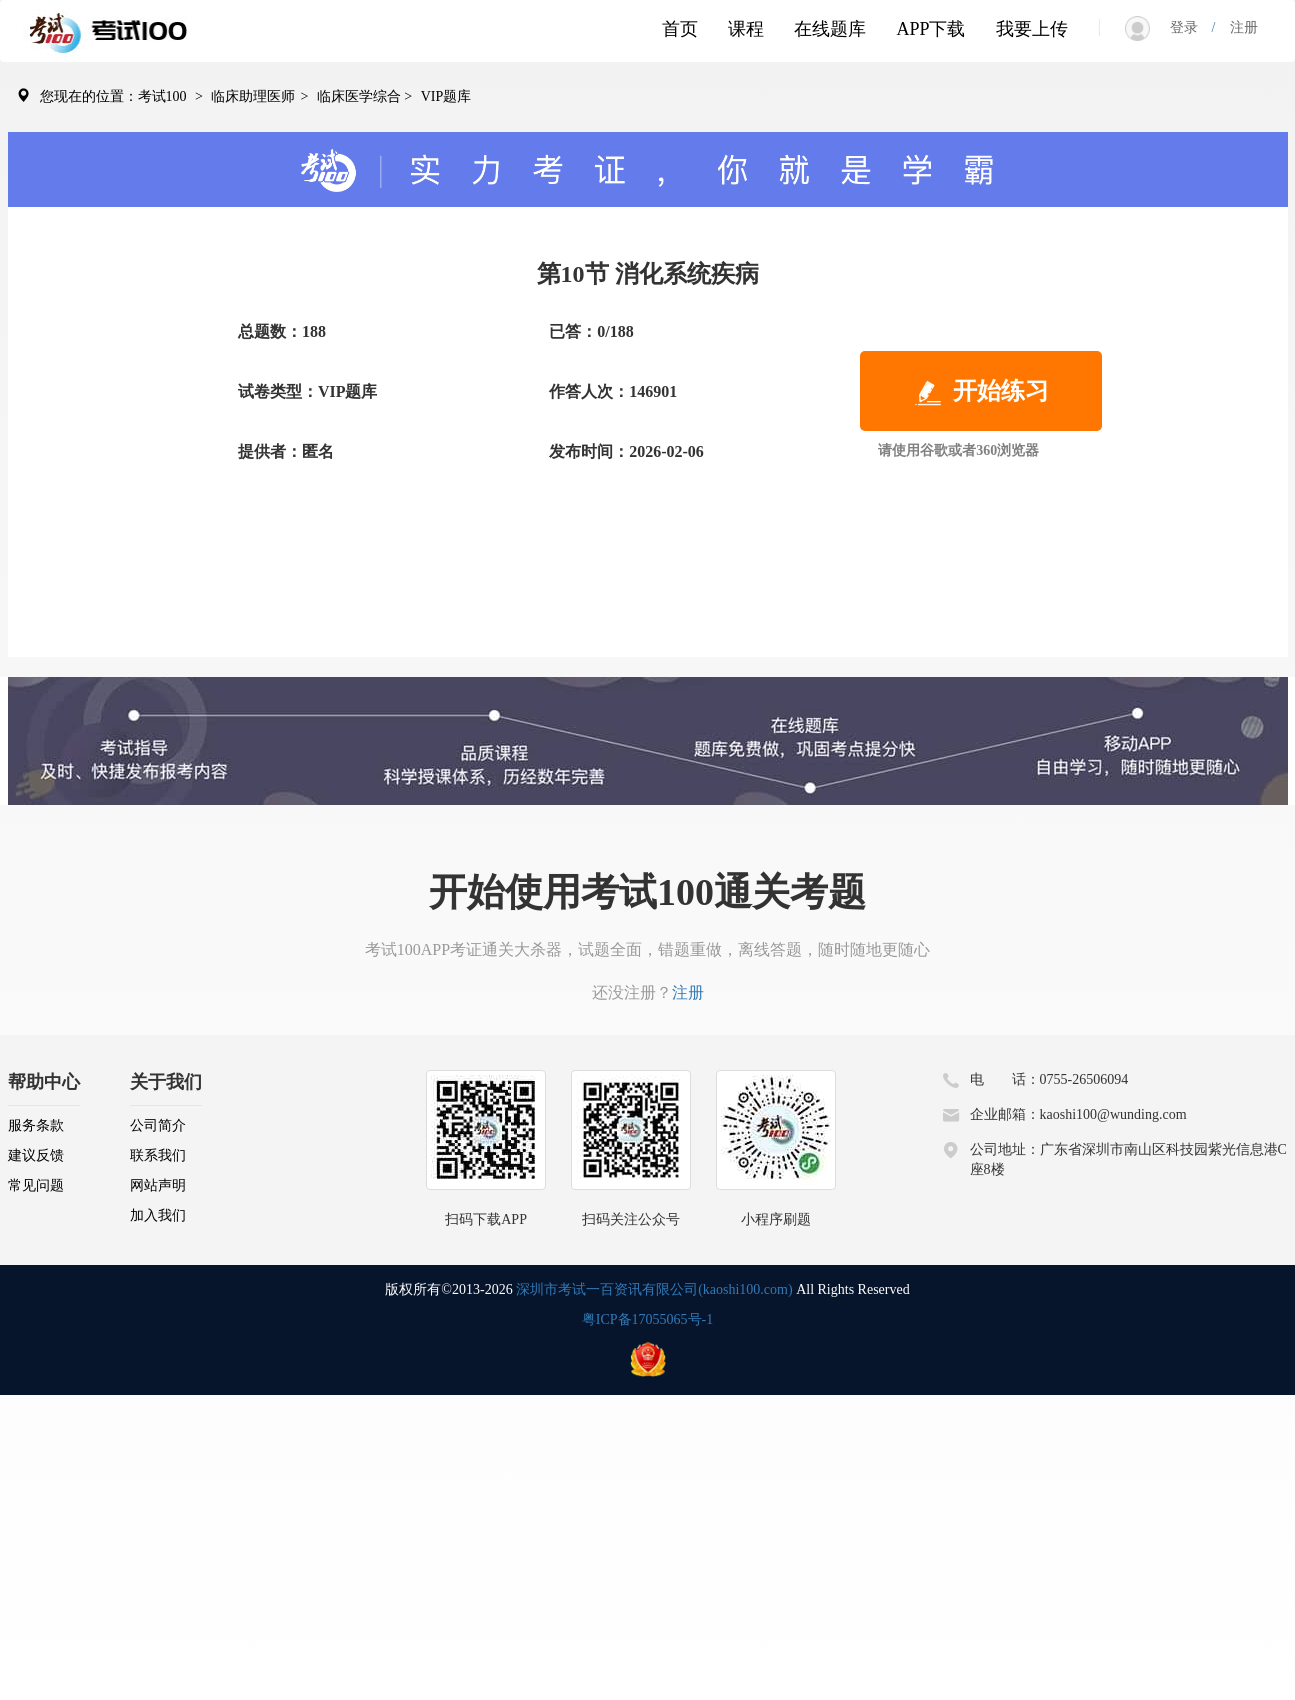  What do you see at coordinates (1237, 27) in the screenshot?
I see `注册` at bounding box center [1237, 27].